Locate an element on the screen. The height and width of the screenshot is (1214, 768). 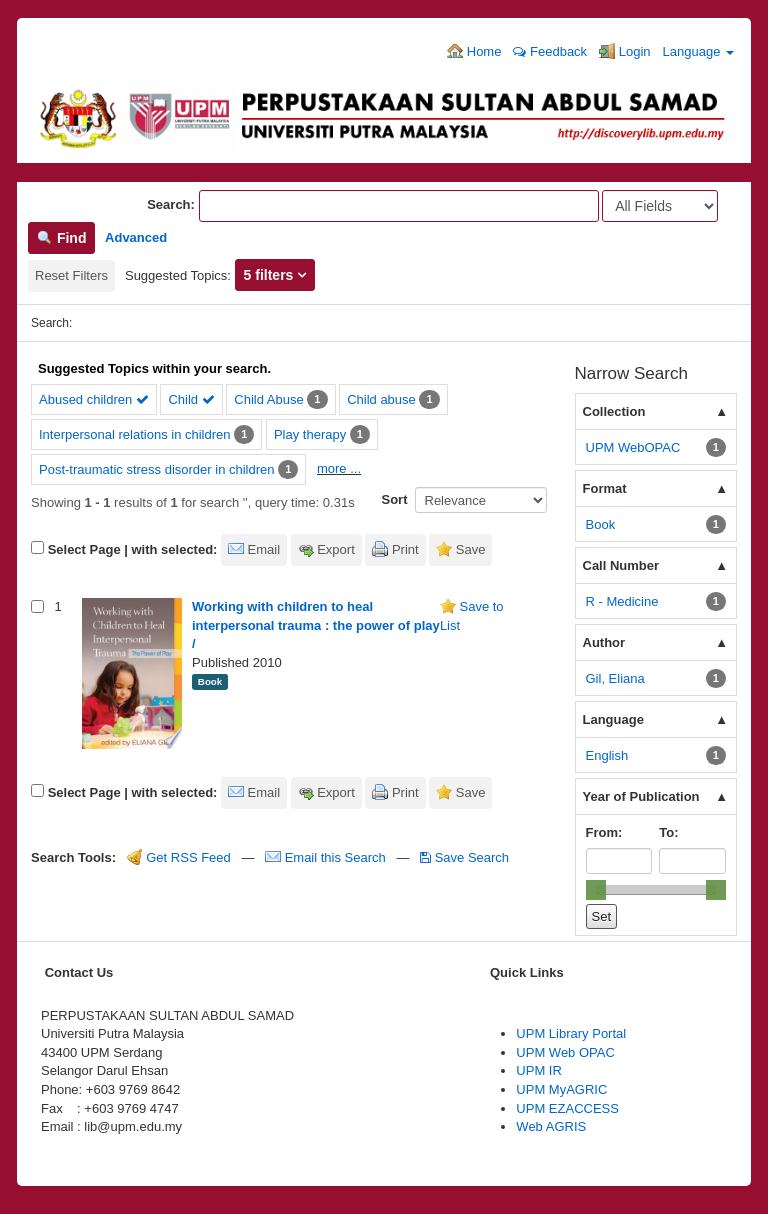
Reset Filters is located at coordinates (71, 275).